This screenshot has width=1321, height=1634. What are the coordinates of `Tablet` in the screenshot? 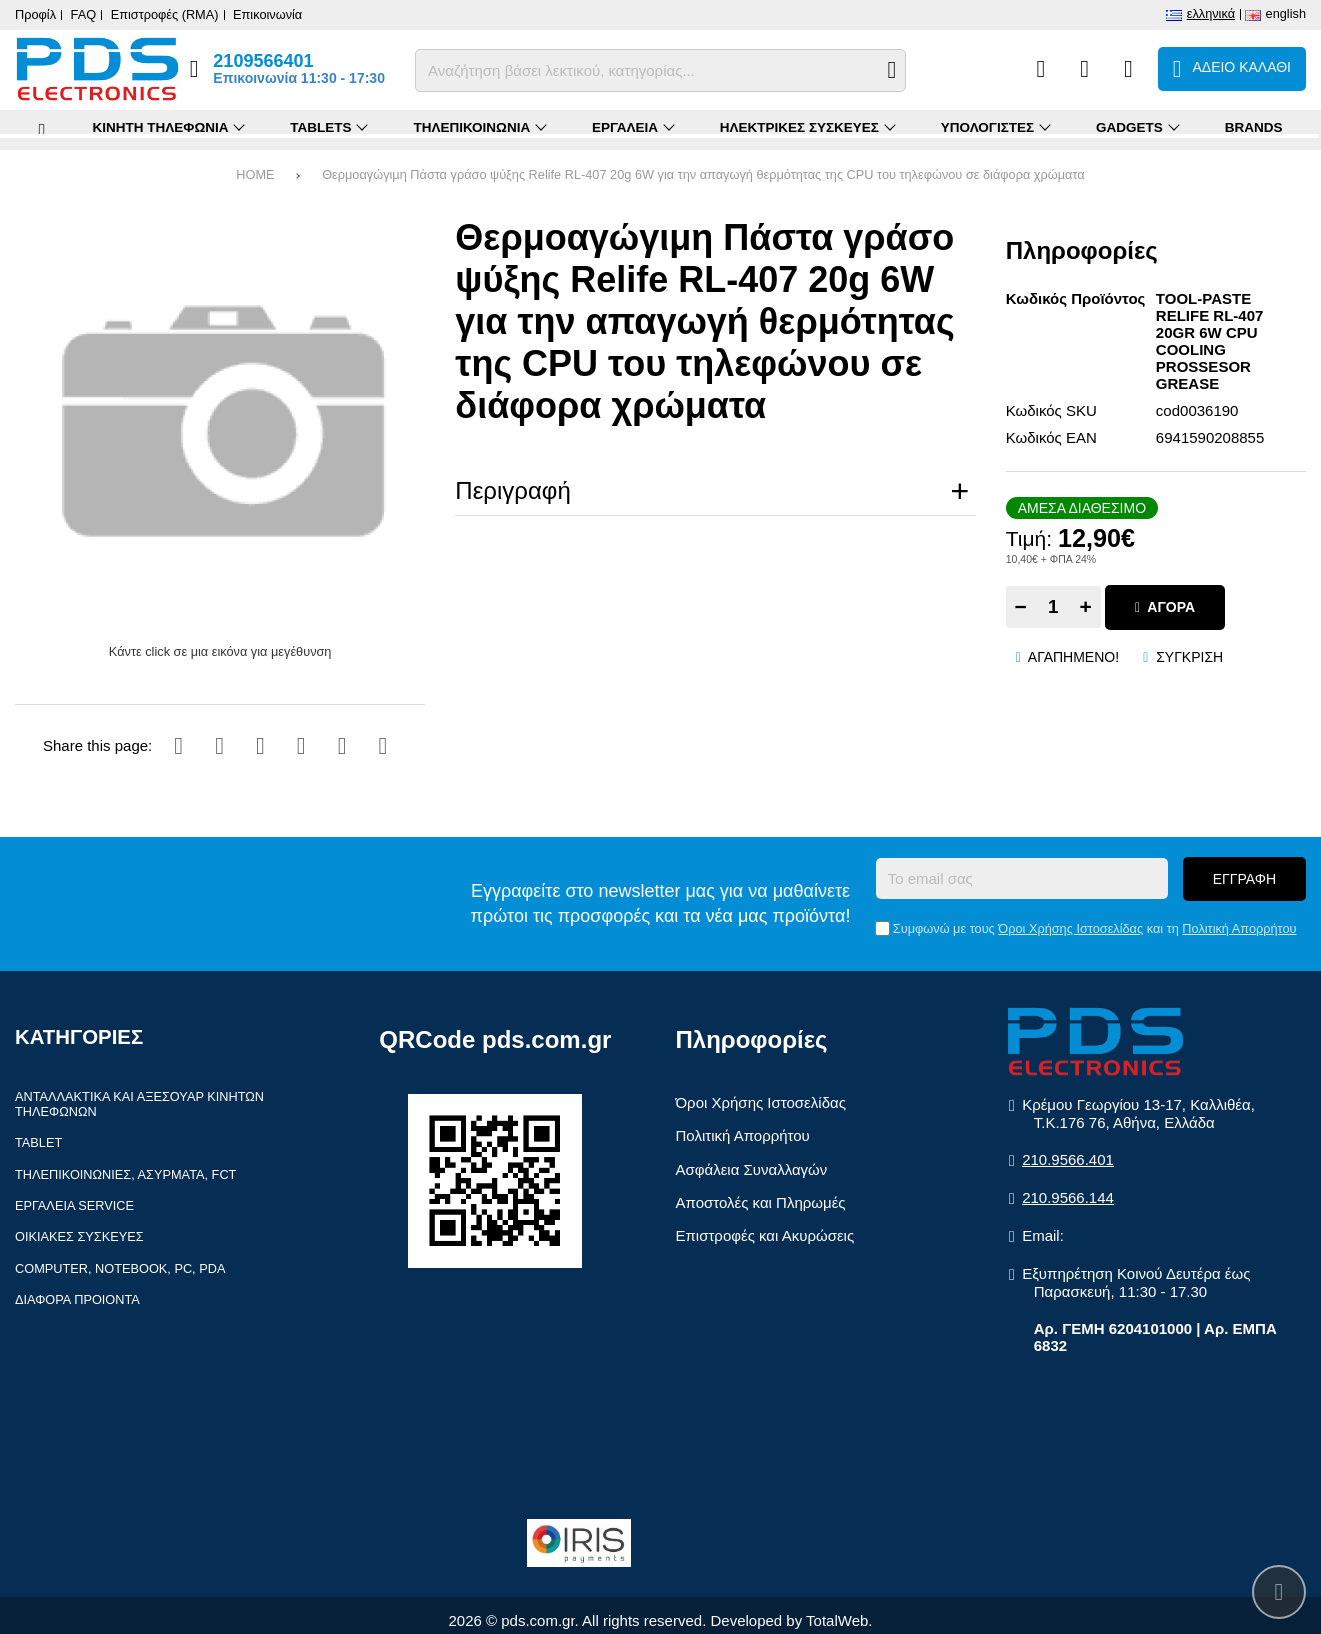 It's located at (38, 1142).